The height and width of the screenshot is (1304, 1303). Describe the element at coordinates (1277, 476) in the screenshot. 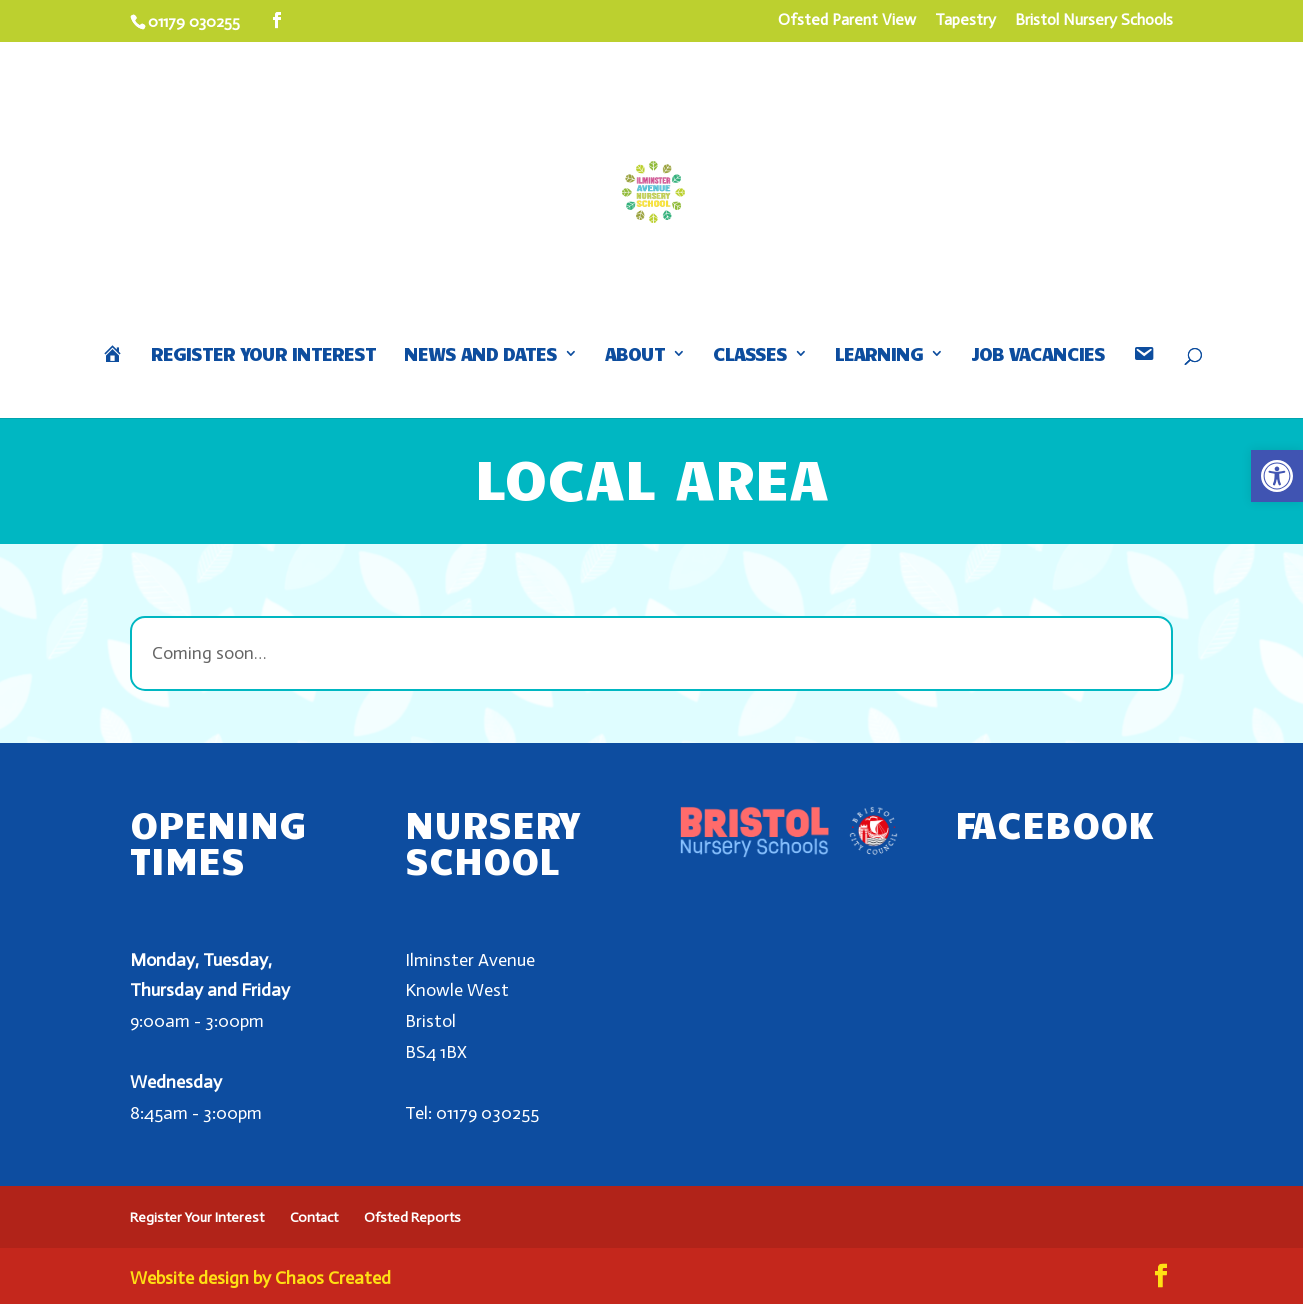

I see `[button]` at that location.